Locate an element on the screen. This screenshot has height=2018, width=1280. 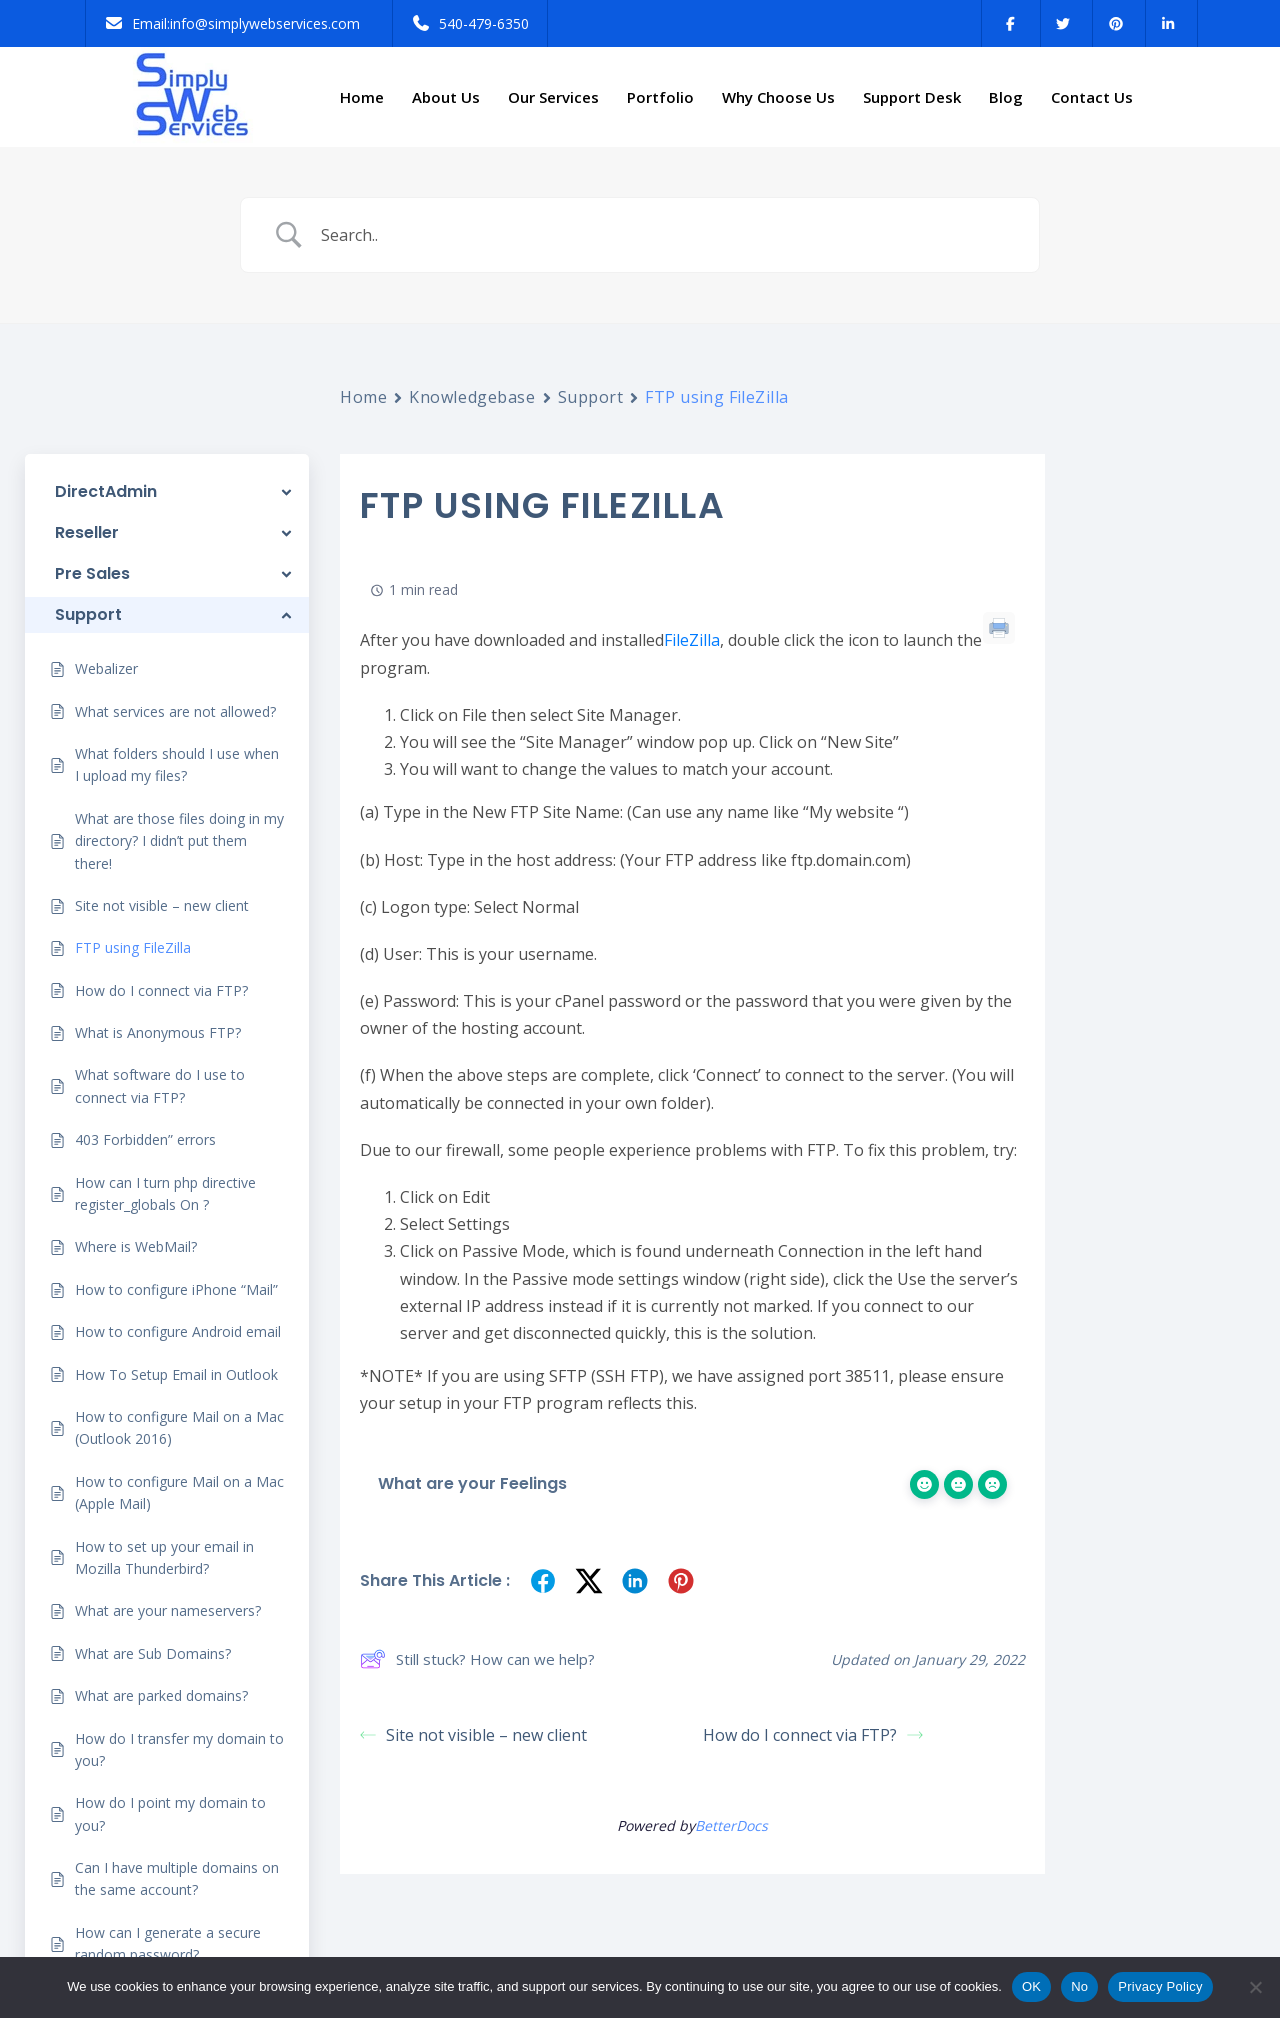
Blog is located at coordinates (1006, 97).